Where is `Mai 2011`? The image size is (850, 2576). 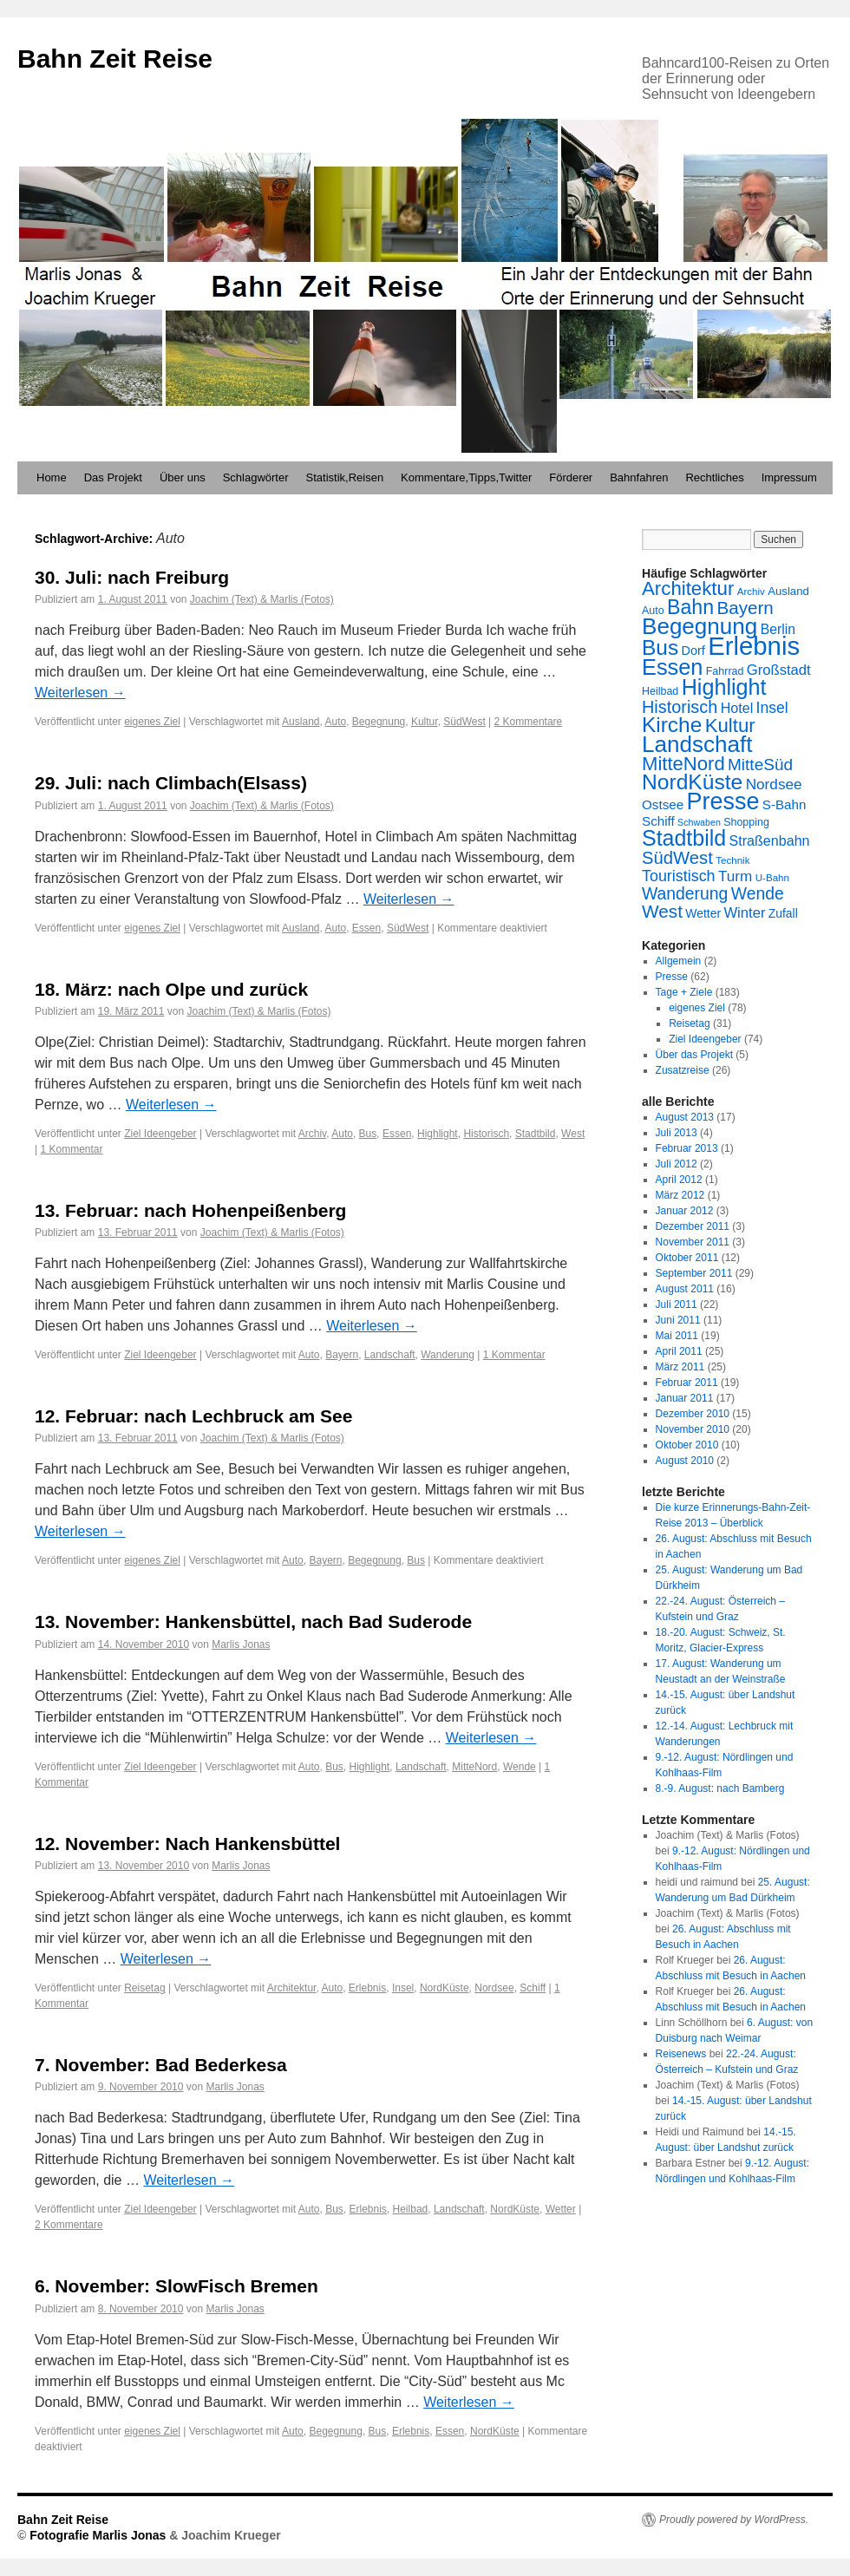
Mai 2011 is located at coordinates (677, 1336).